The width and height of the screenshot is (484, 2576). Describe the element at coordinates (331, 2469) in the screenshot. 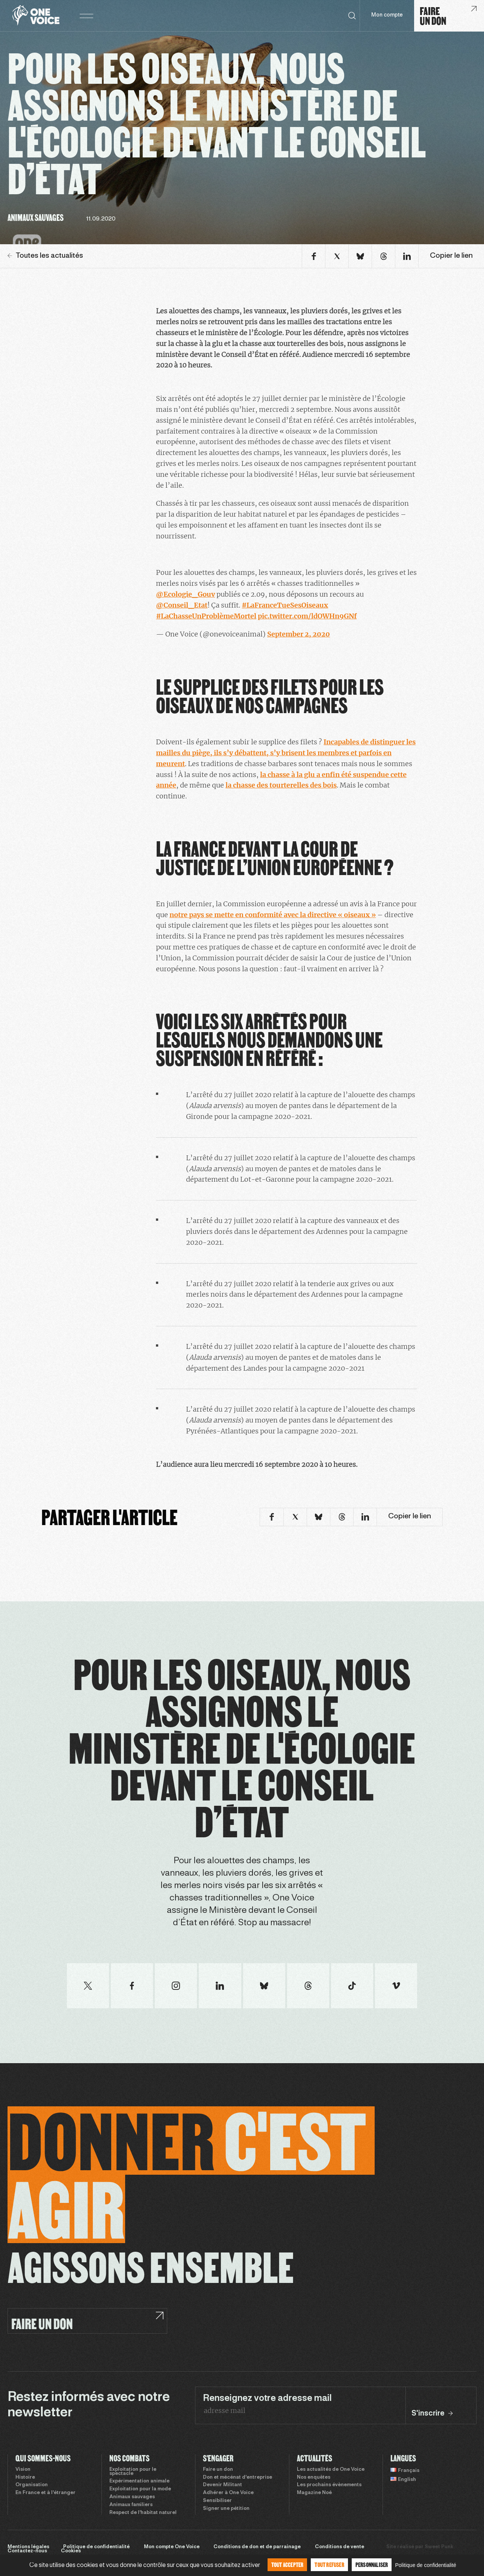

I see `Les actualités de One Voice` at that location.